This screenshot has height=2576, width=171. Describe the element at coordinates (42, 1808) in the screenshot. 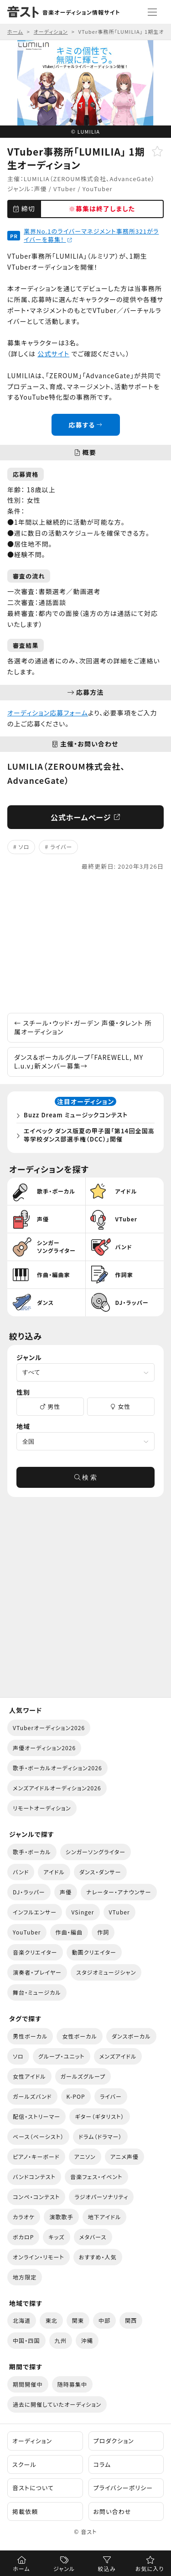

I see `リモートオーディション` at that location.